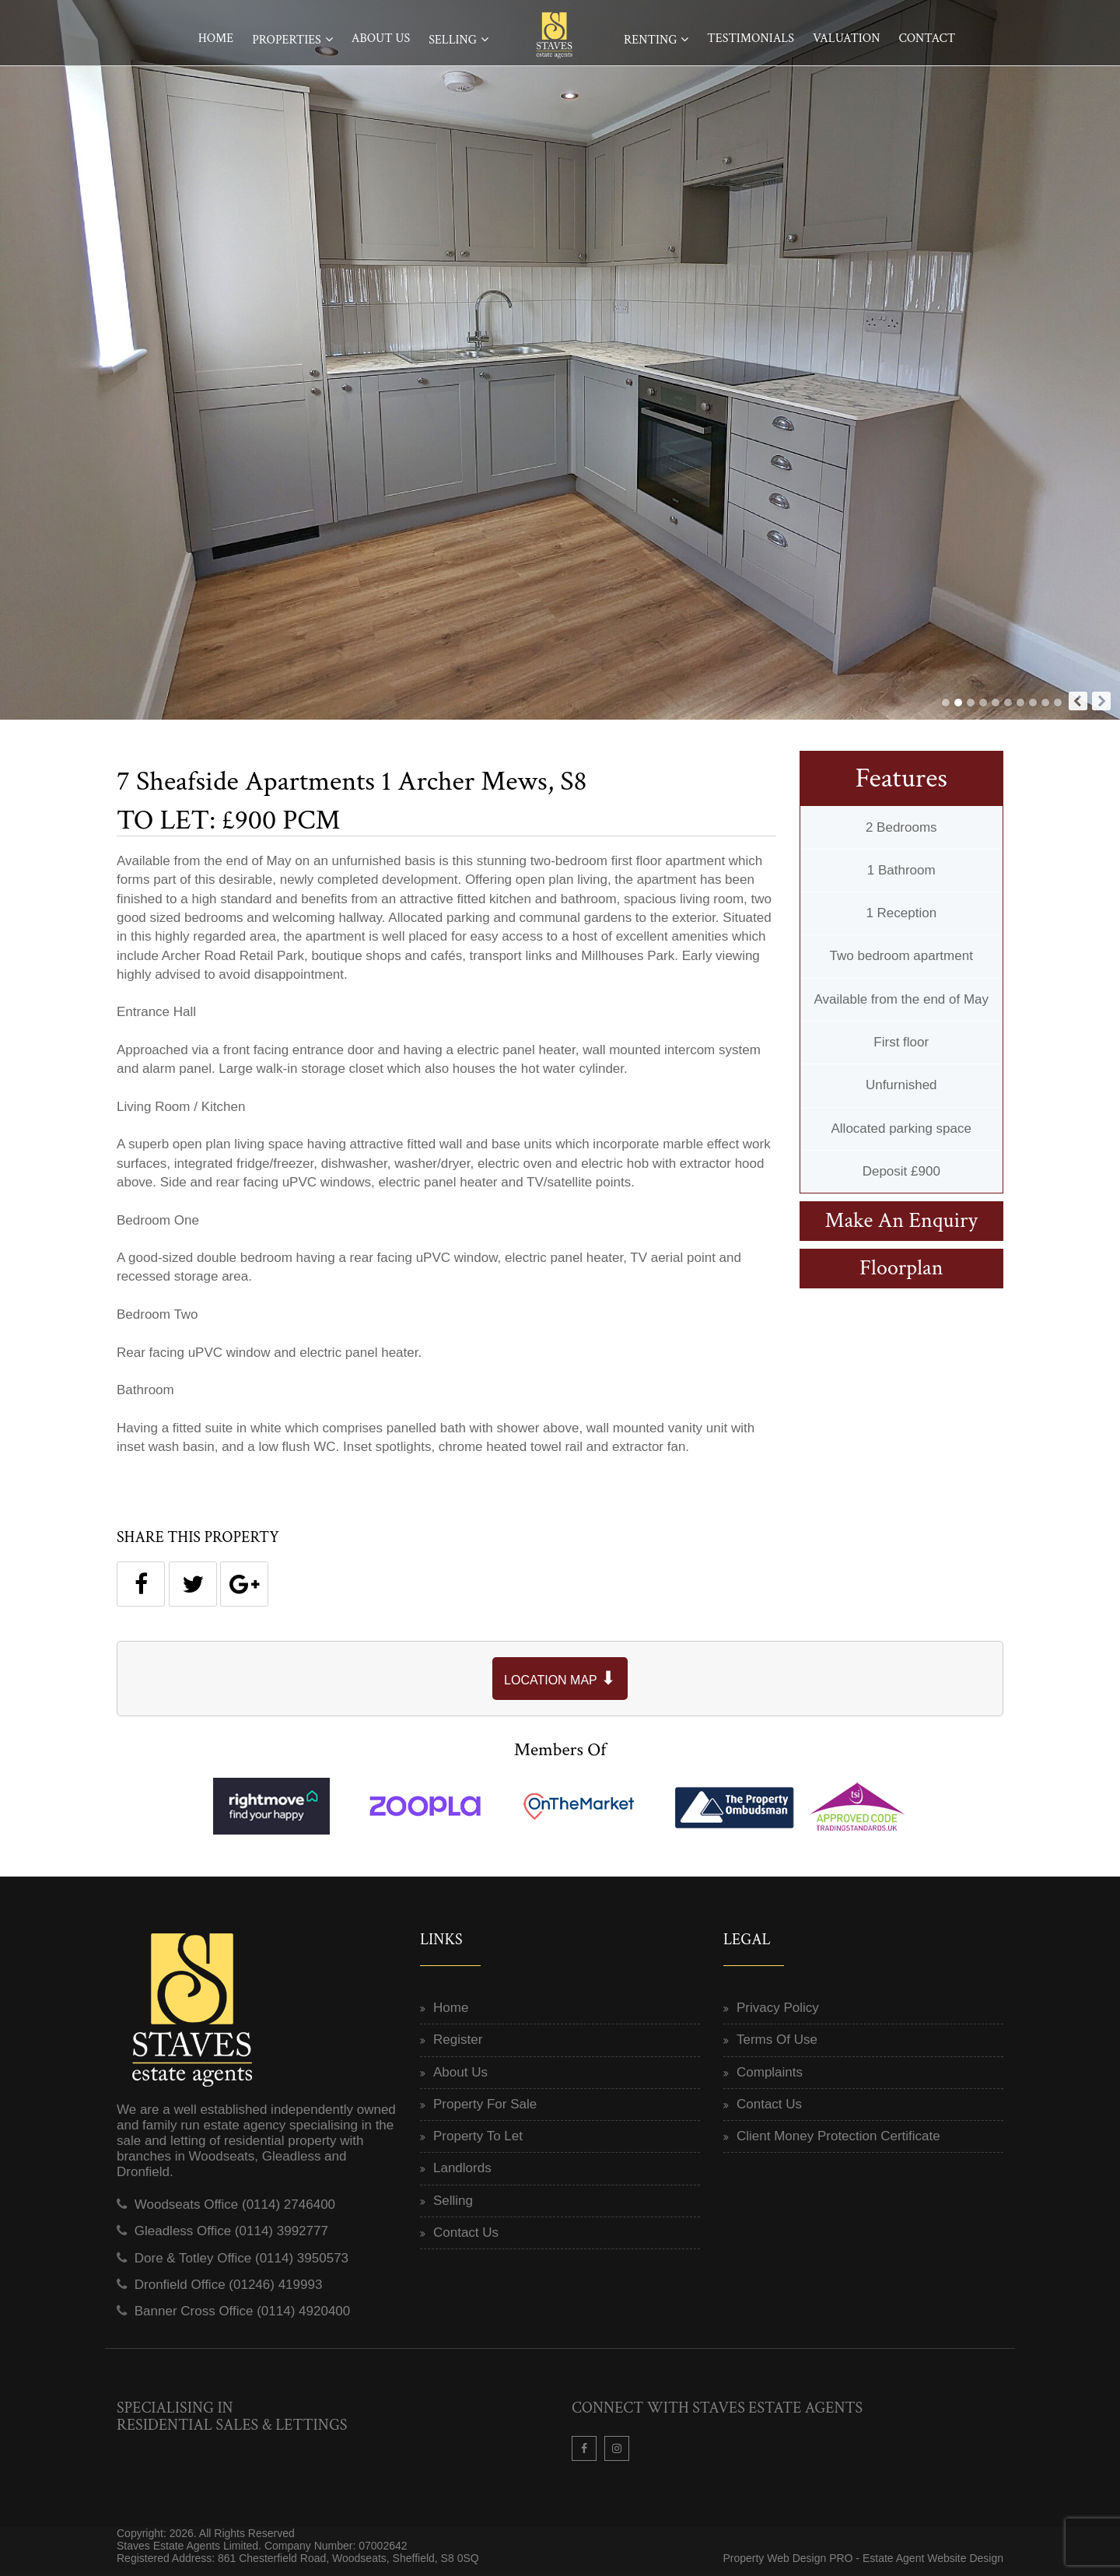  What do you see at coordinates (462, 2168) in the screenshot?
I see `Landlords` at bounding box center [462, 2168].